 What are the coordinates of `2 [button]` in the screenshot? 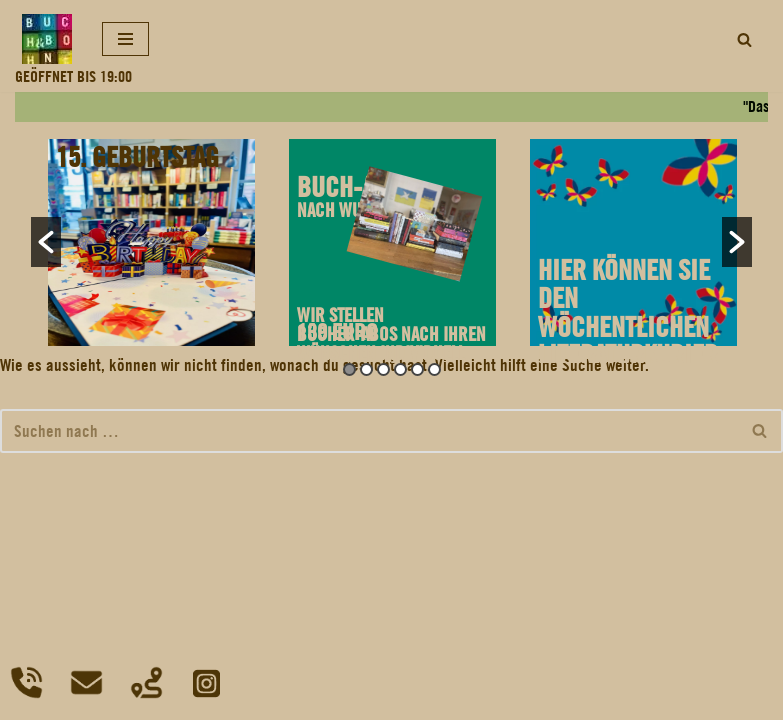 It's located at (366, 369).